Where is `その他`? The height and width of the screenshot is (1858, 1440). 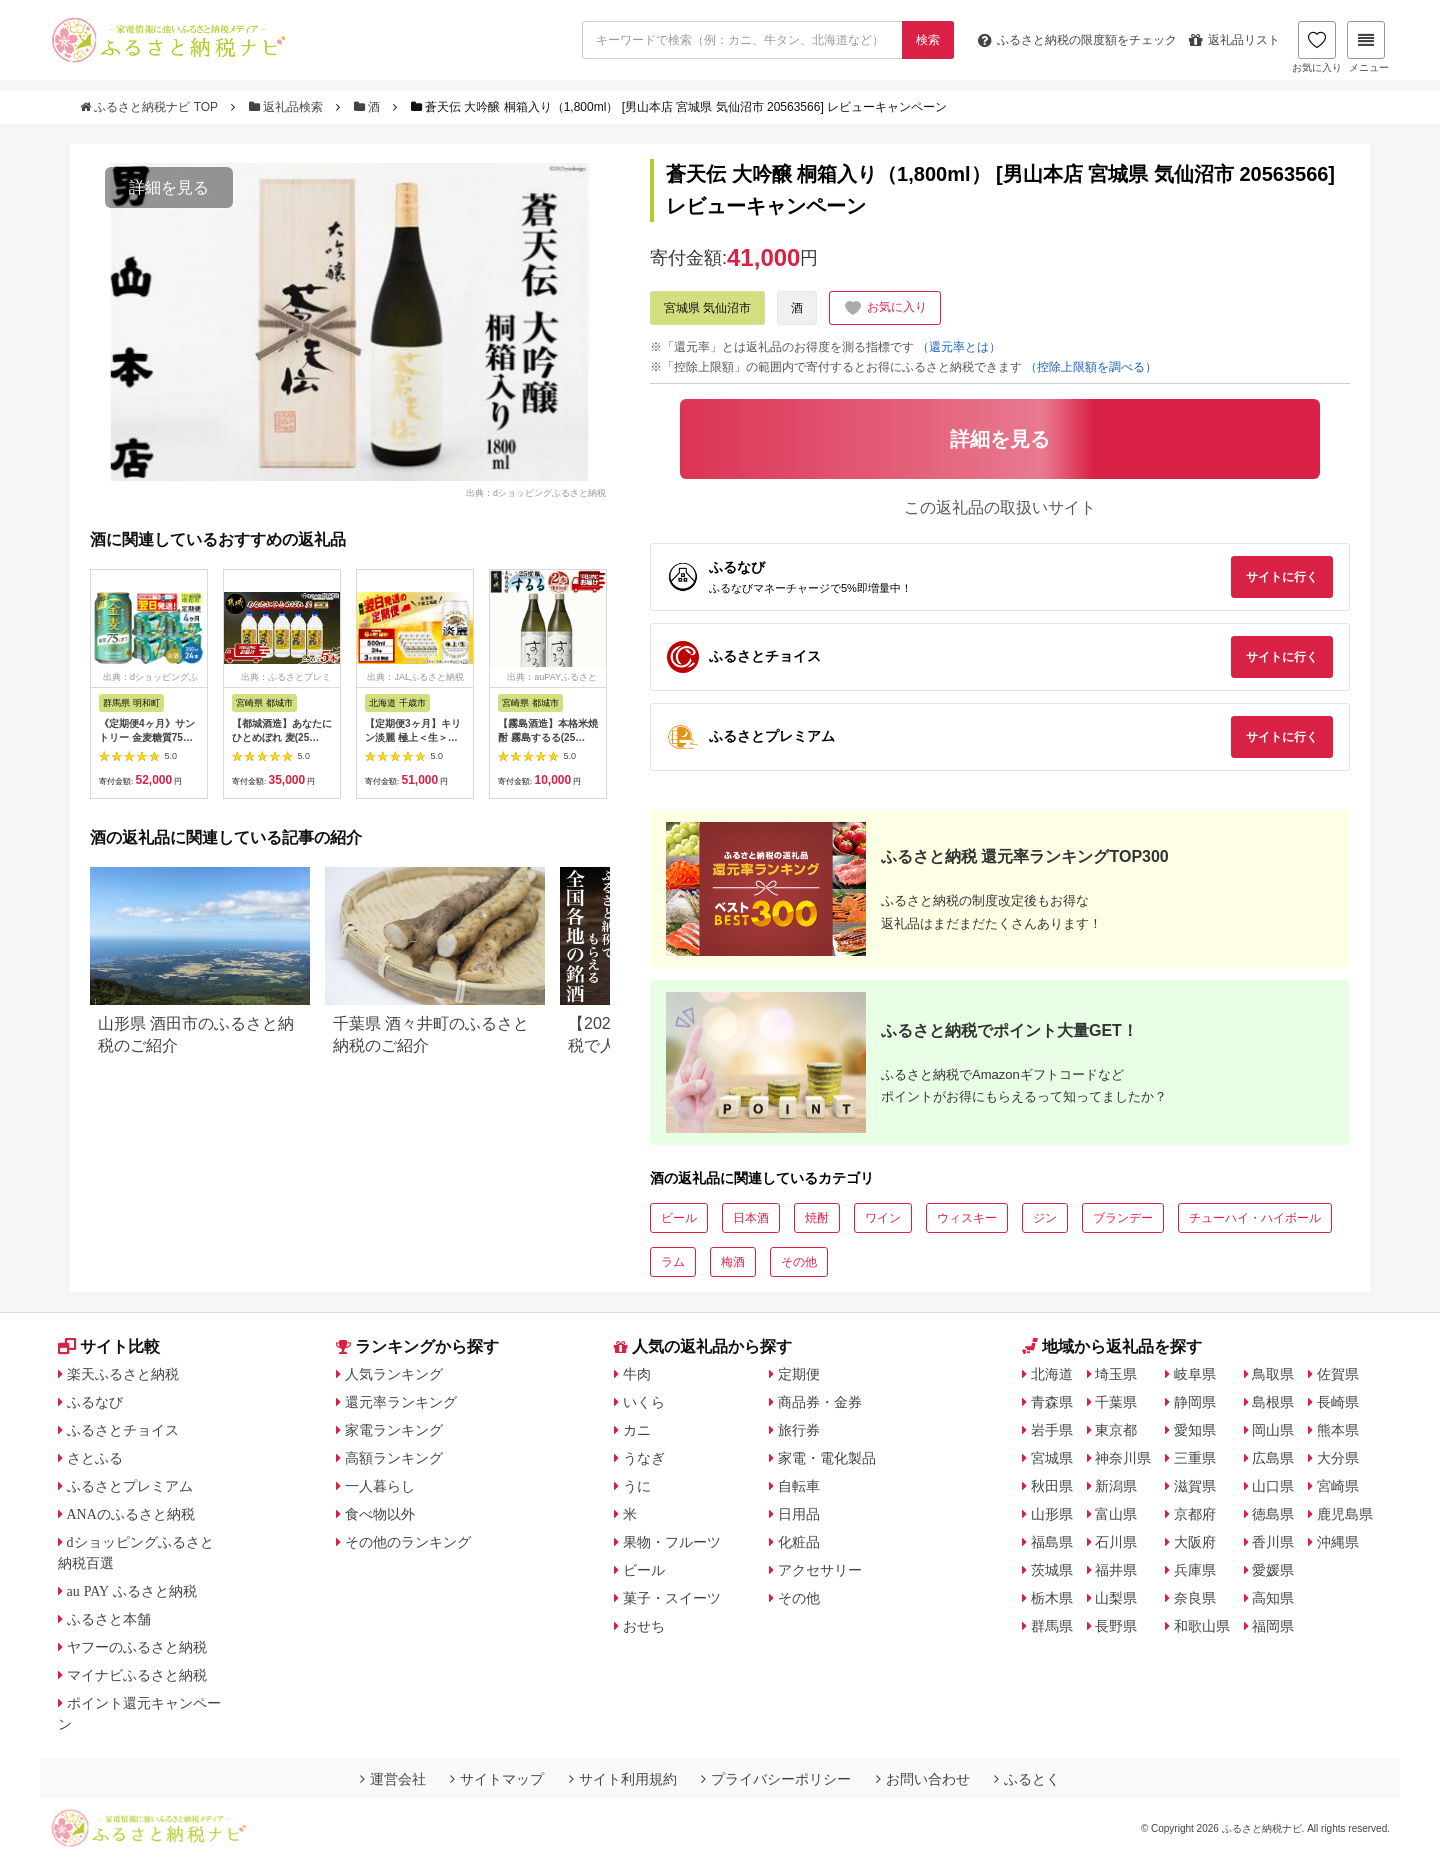
その他 is located at coordinates (799, 1262).